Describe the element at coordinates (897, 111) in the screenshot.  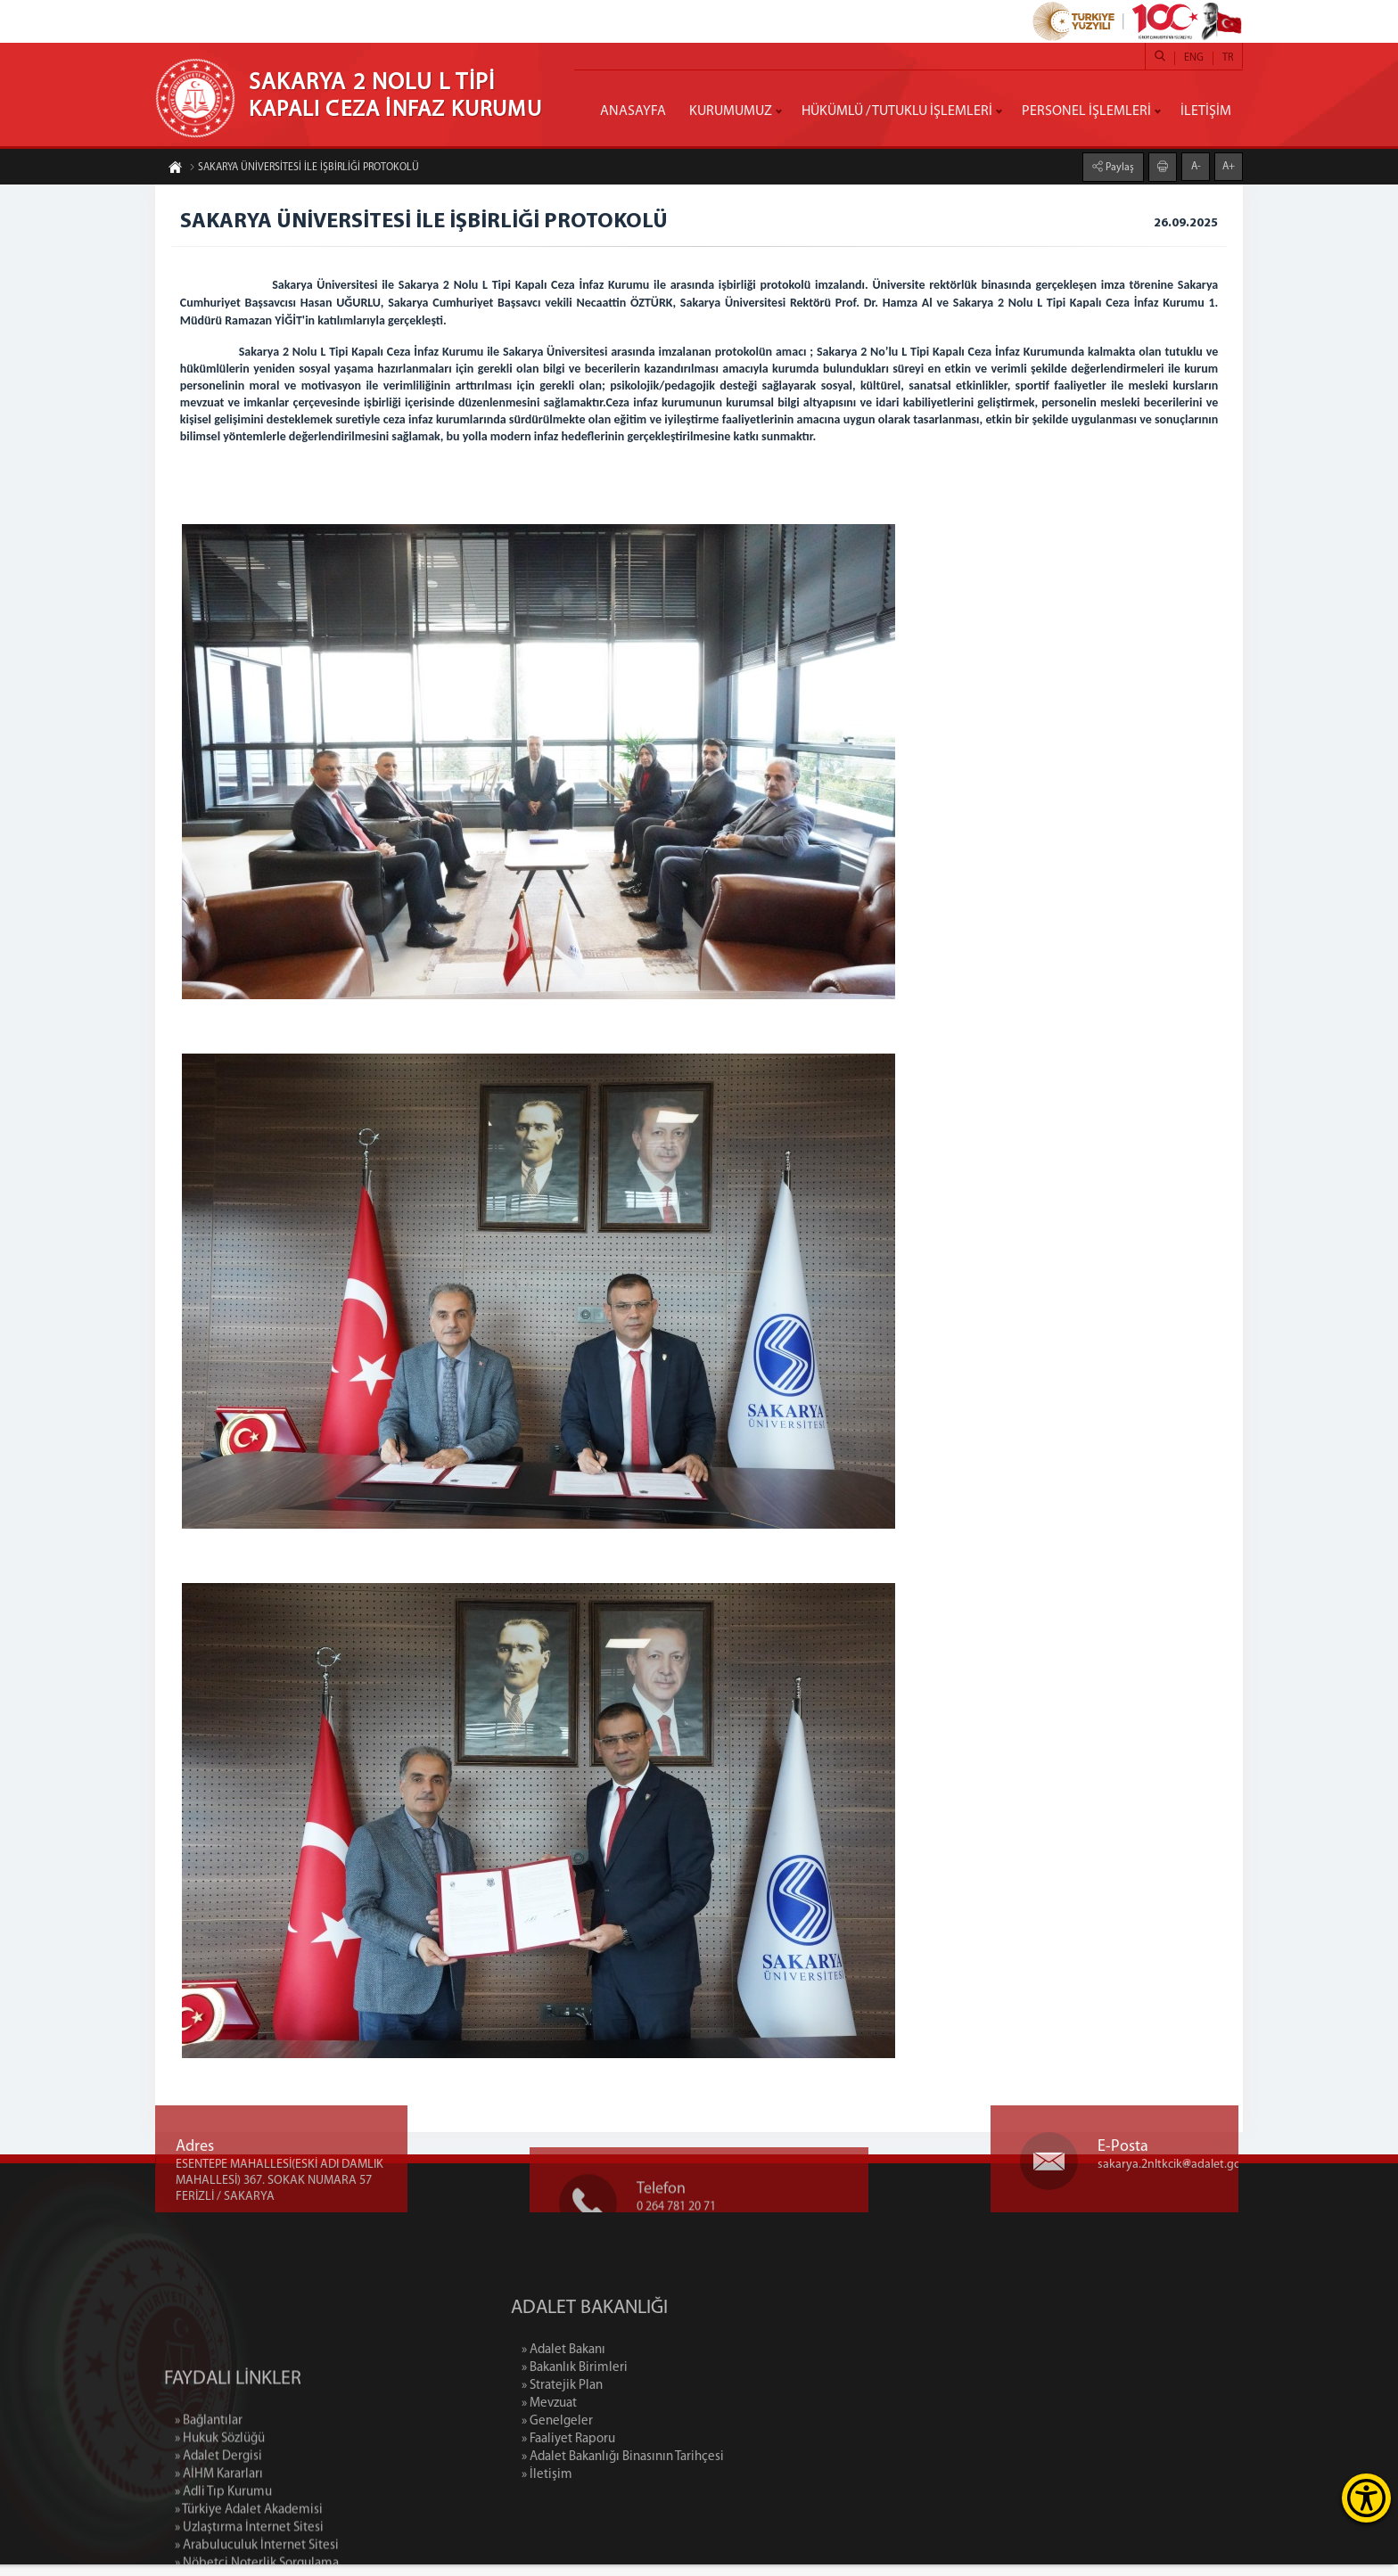
I see `HÜKÜMLÜ / TUTUKLU İŞLEMLERİ` at that location.